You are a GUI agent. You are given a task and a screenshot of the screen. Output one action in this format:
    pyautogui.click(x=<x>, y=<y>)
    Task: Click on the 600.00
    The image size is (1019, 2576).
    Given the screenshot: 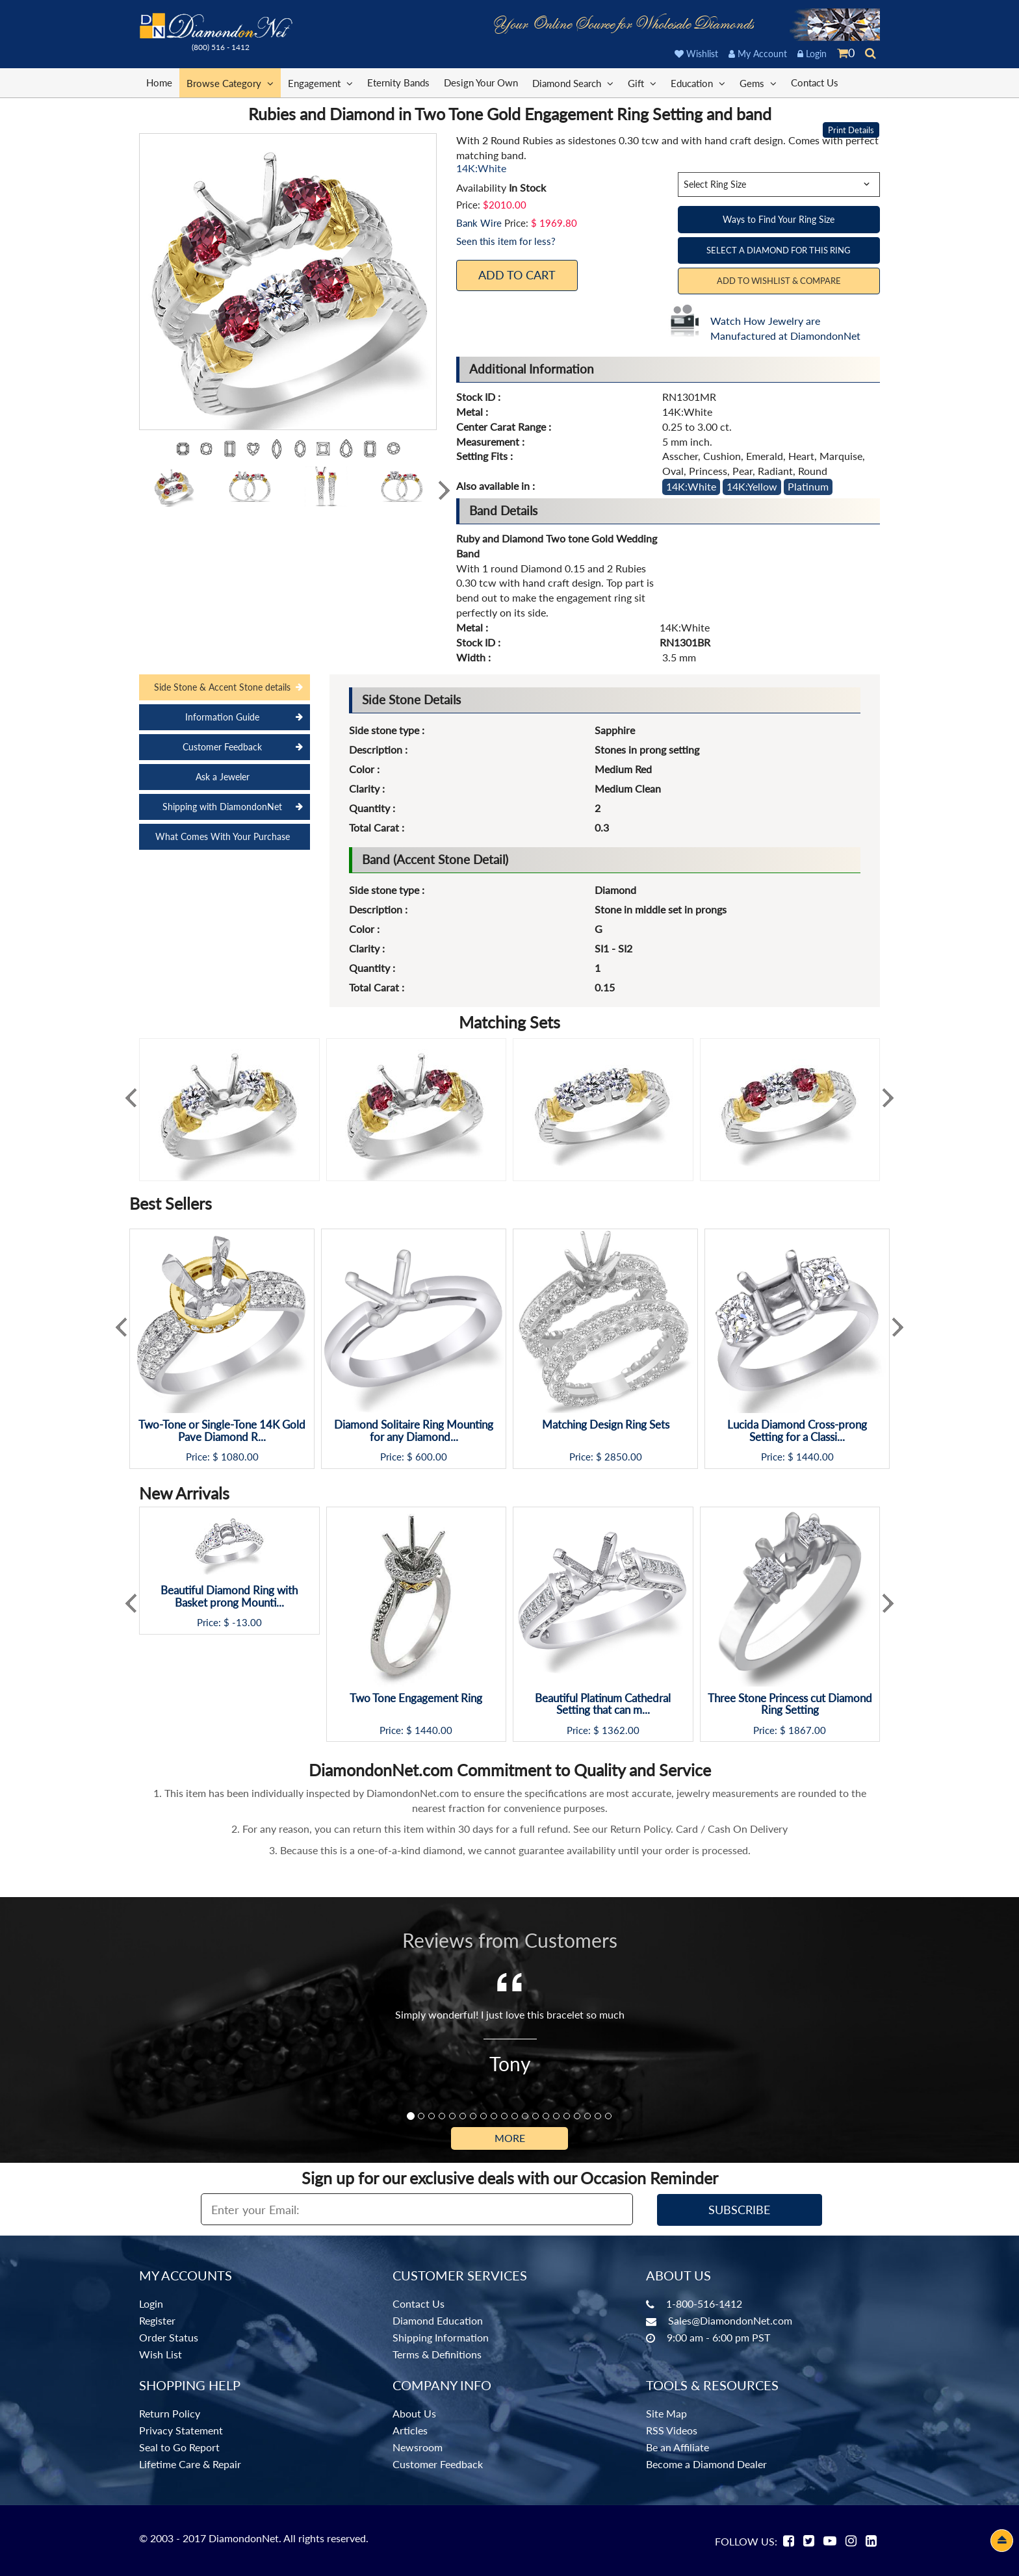 What is the action you would take?
    pyautogui.click(x=431, y=1456)
    